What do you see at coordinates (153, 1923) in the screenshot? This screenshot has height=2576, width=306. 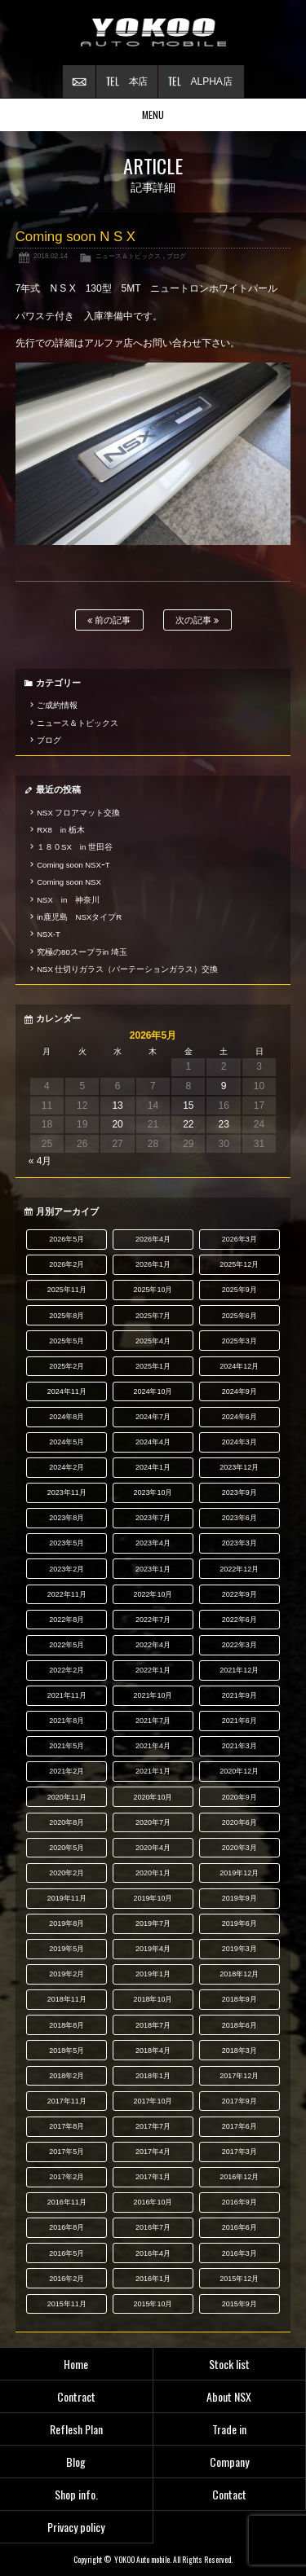 I see `2019年7月` at bounding box center [153, 1923].